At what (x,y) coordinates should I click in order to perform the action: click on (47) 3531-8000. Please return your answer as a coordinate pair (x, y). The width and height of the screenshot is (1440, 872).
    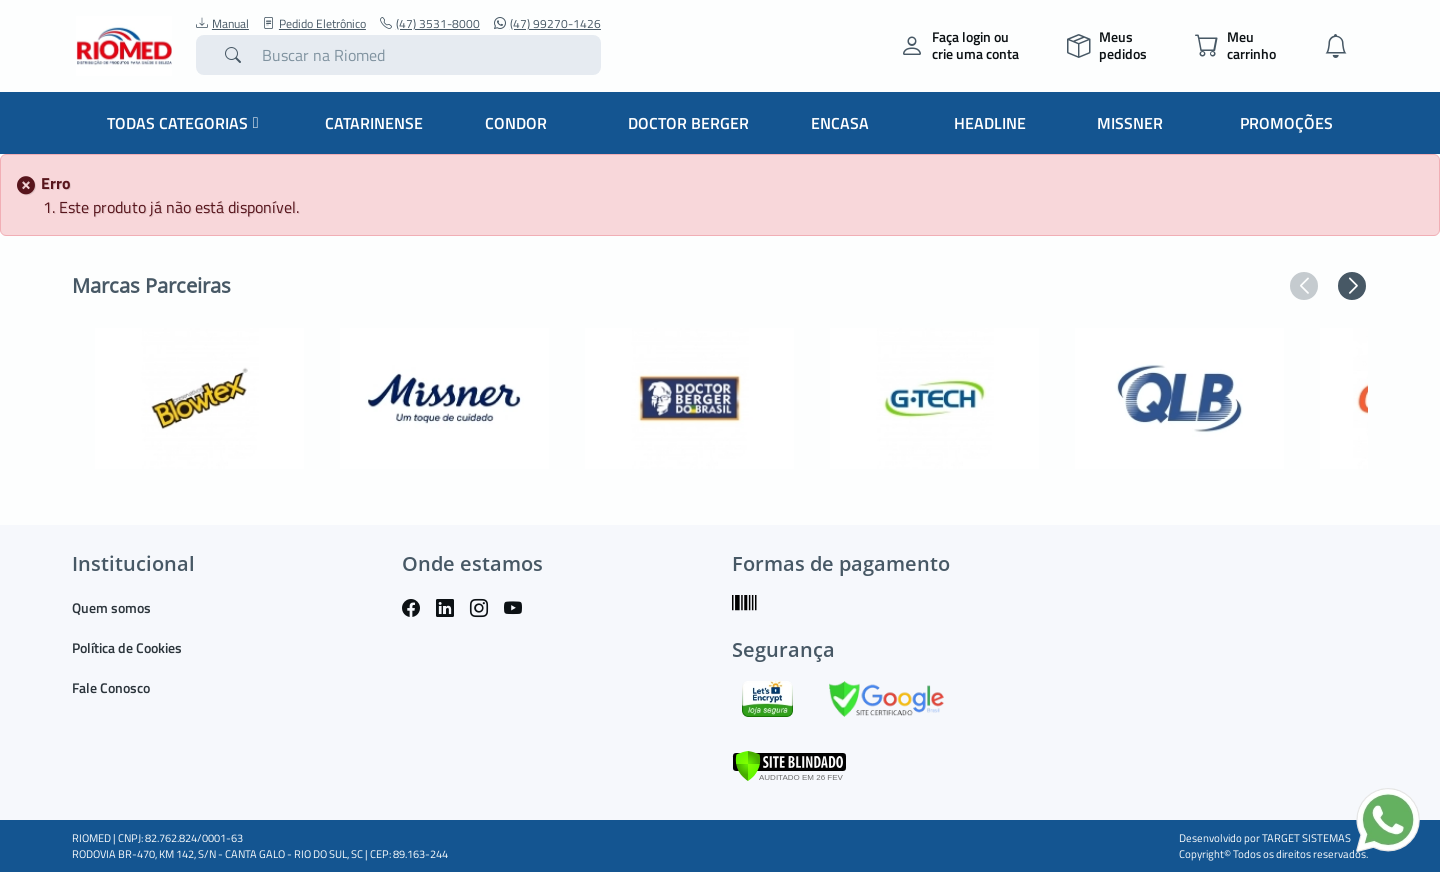
    Looking at the image, I should click on (430, 24).